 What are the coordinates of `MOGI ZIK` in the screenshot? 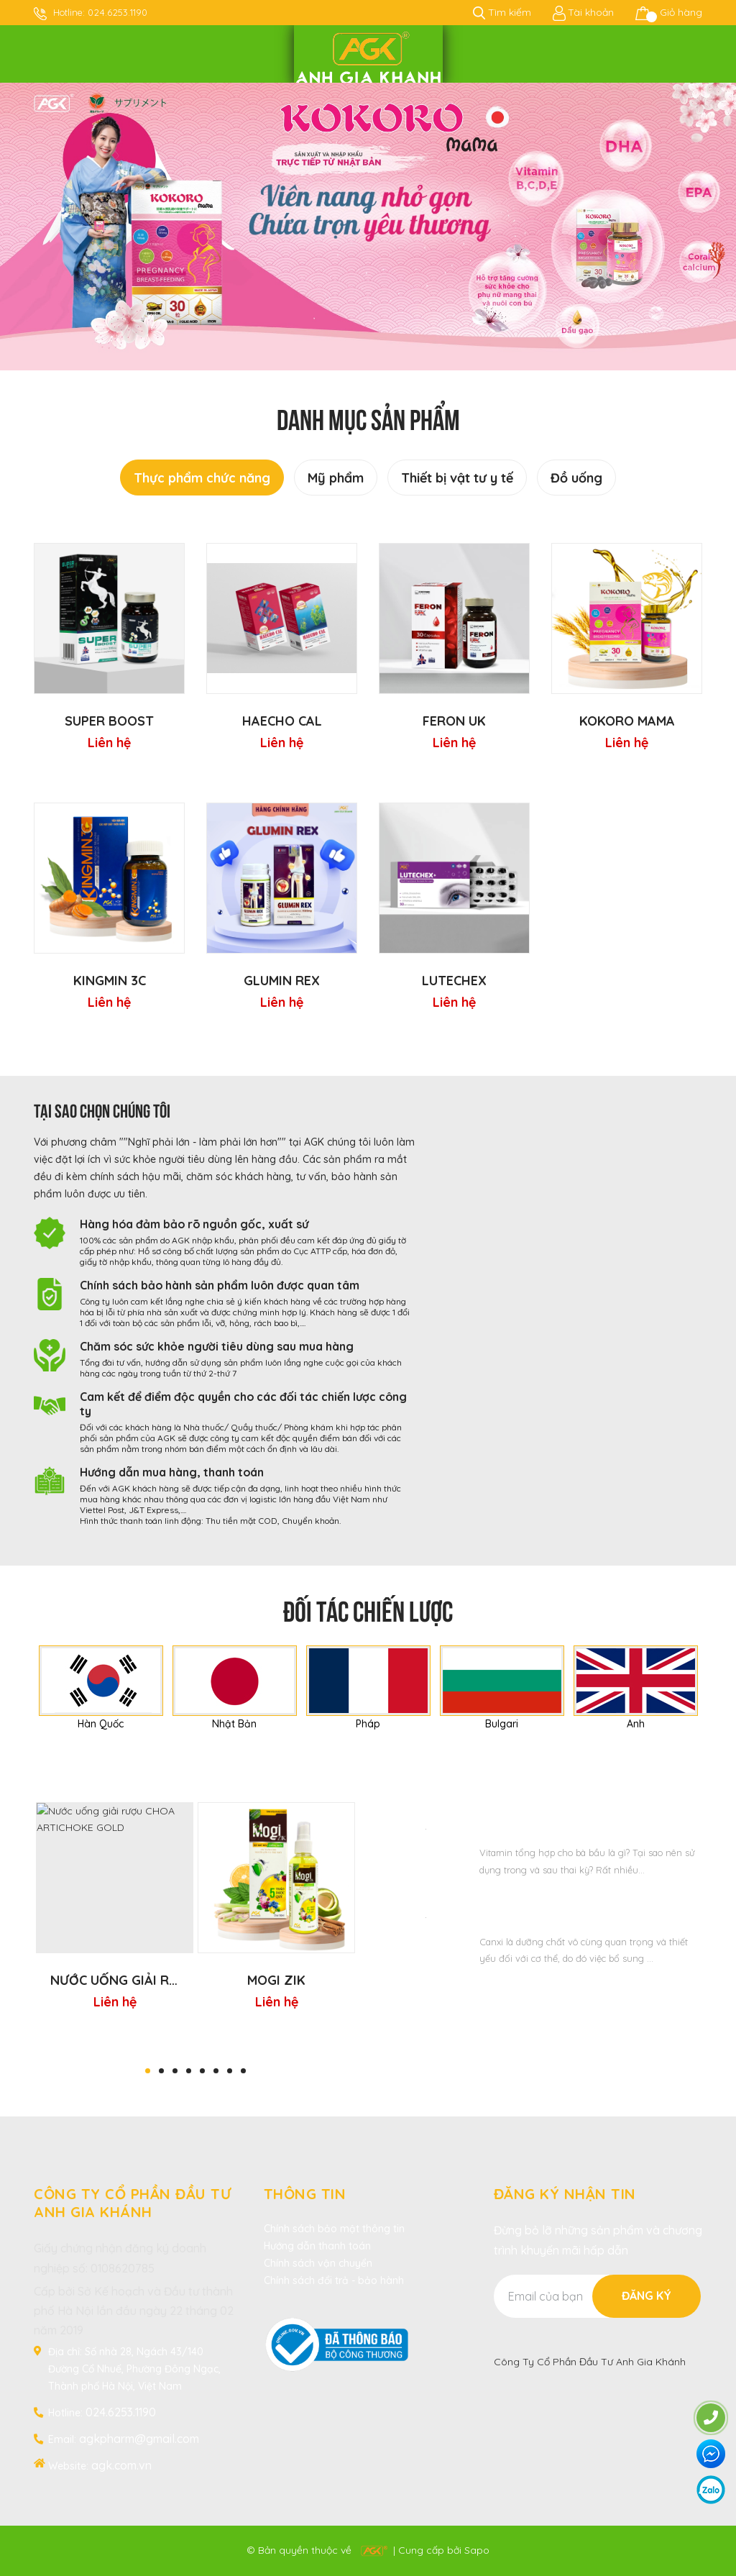 It's located at (276, 1980).